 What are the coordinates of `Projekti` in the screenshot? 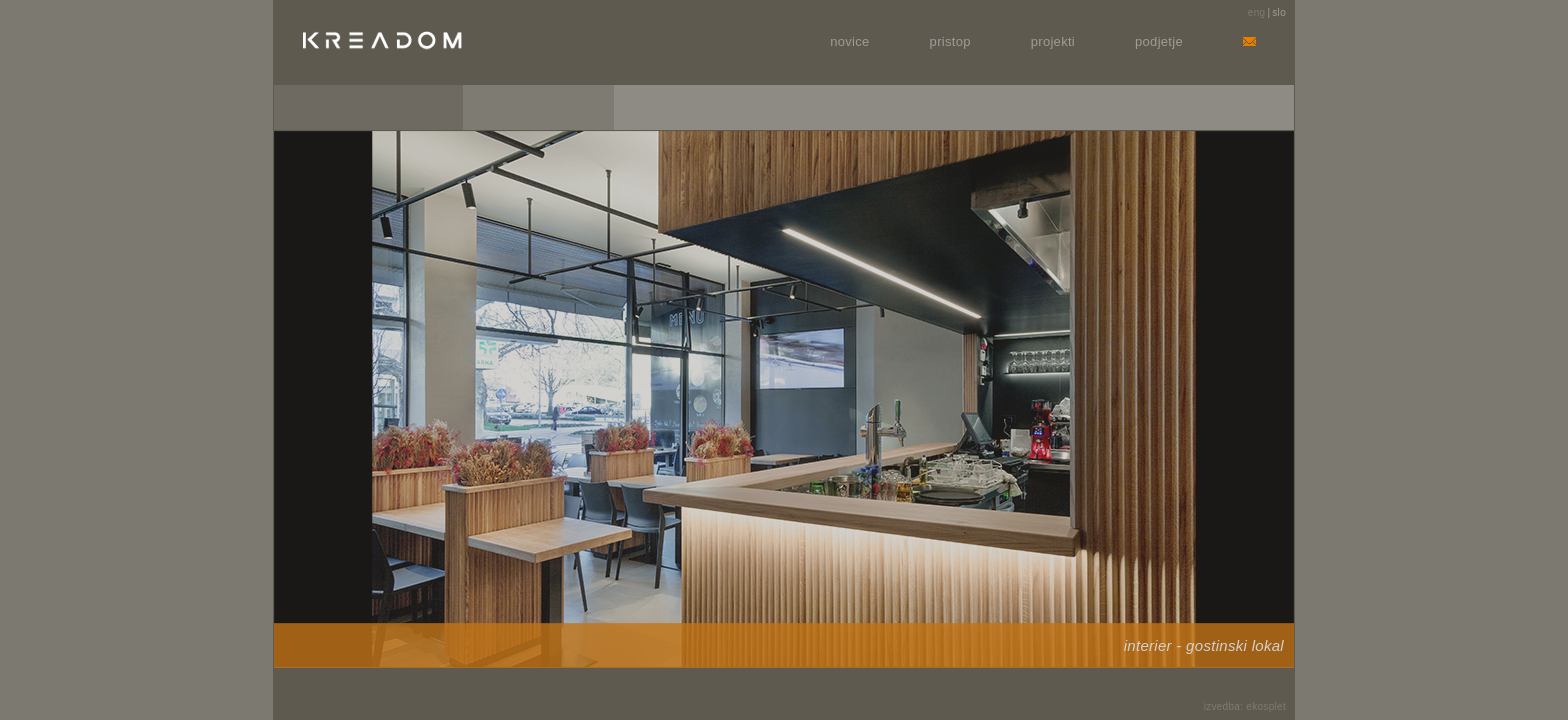 It's located at (1053, 41).